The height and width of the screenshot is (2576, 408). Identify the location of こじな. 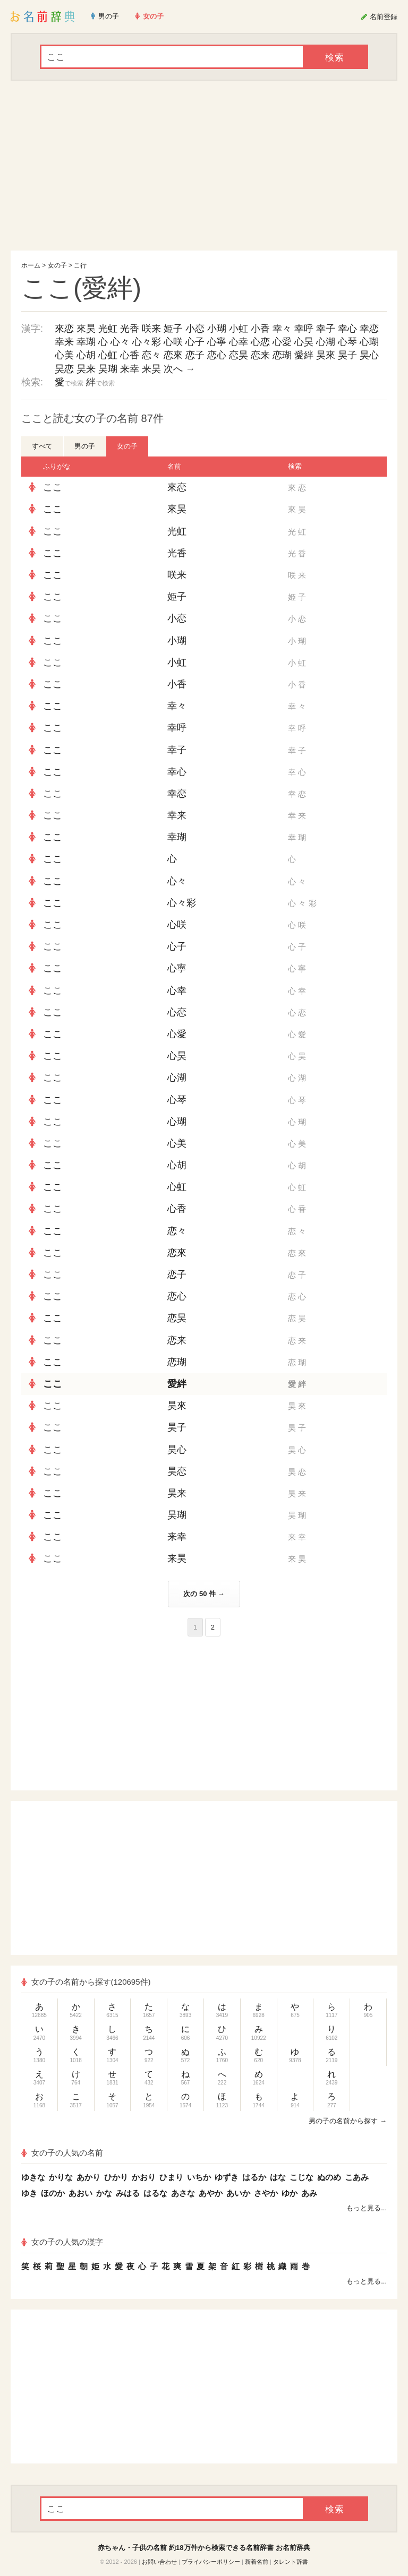
(301, 2177).